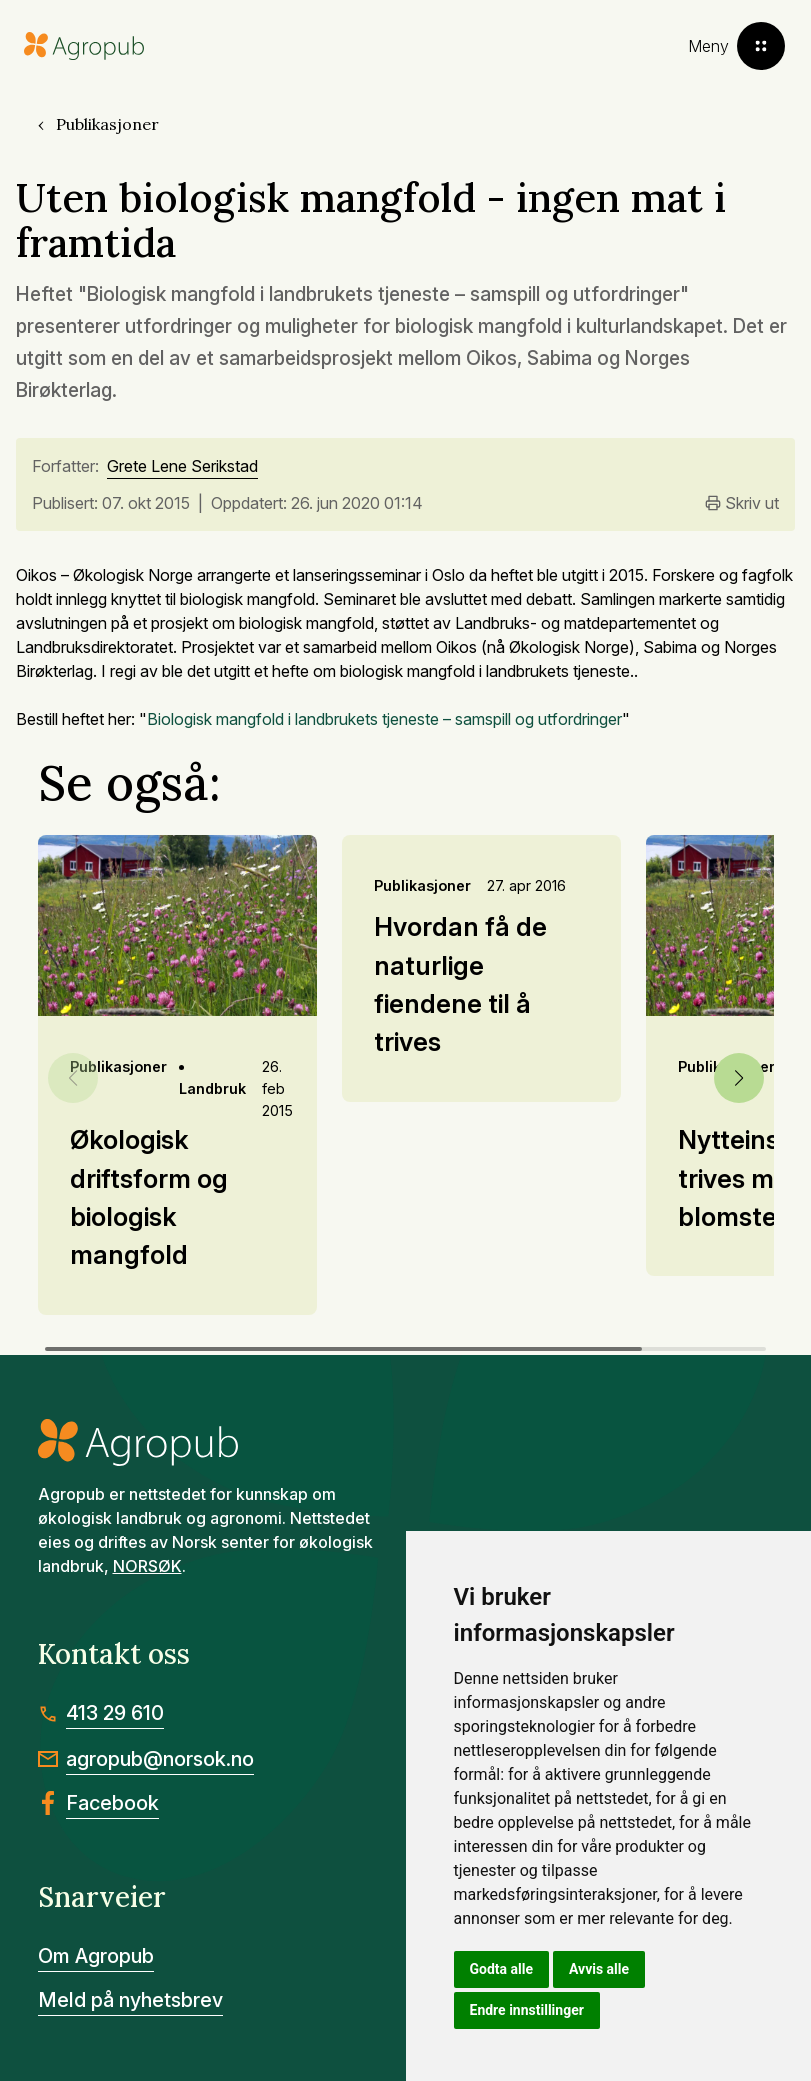 The width and height of the screenshot is (811, 2081). Describe the element at coordinates (742, 503) in the screenshot. I see `Skriv ut` at that location.